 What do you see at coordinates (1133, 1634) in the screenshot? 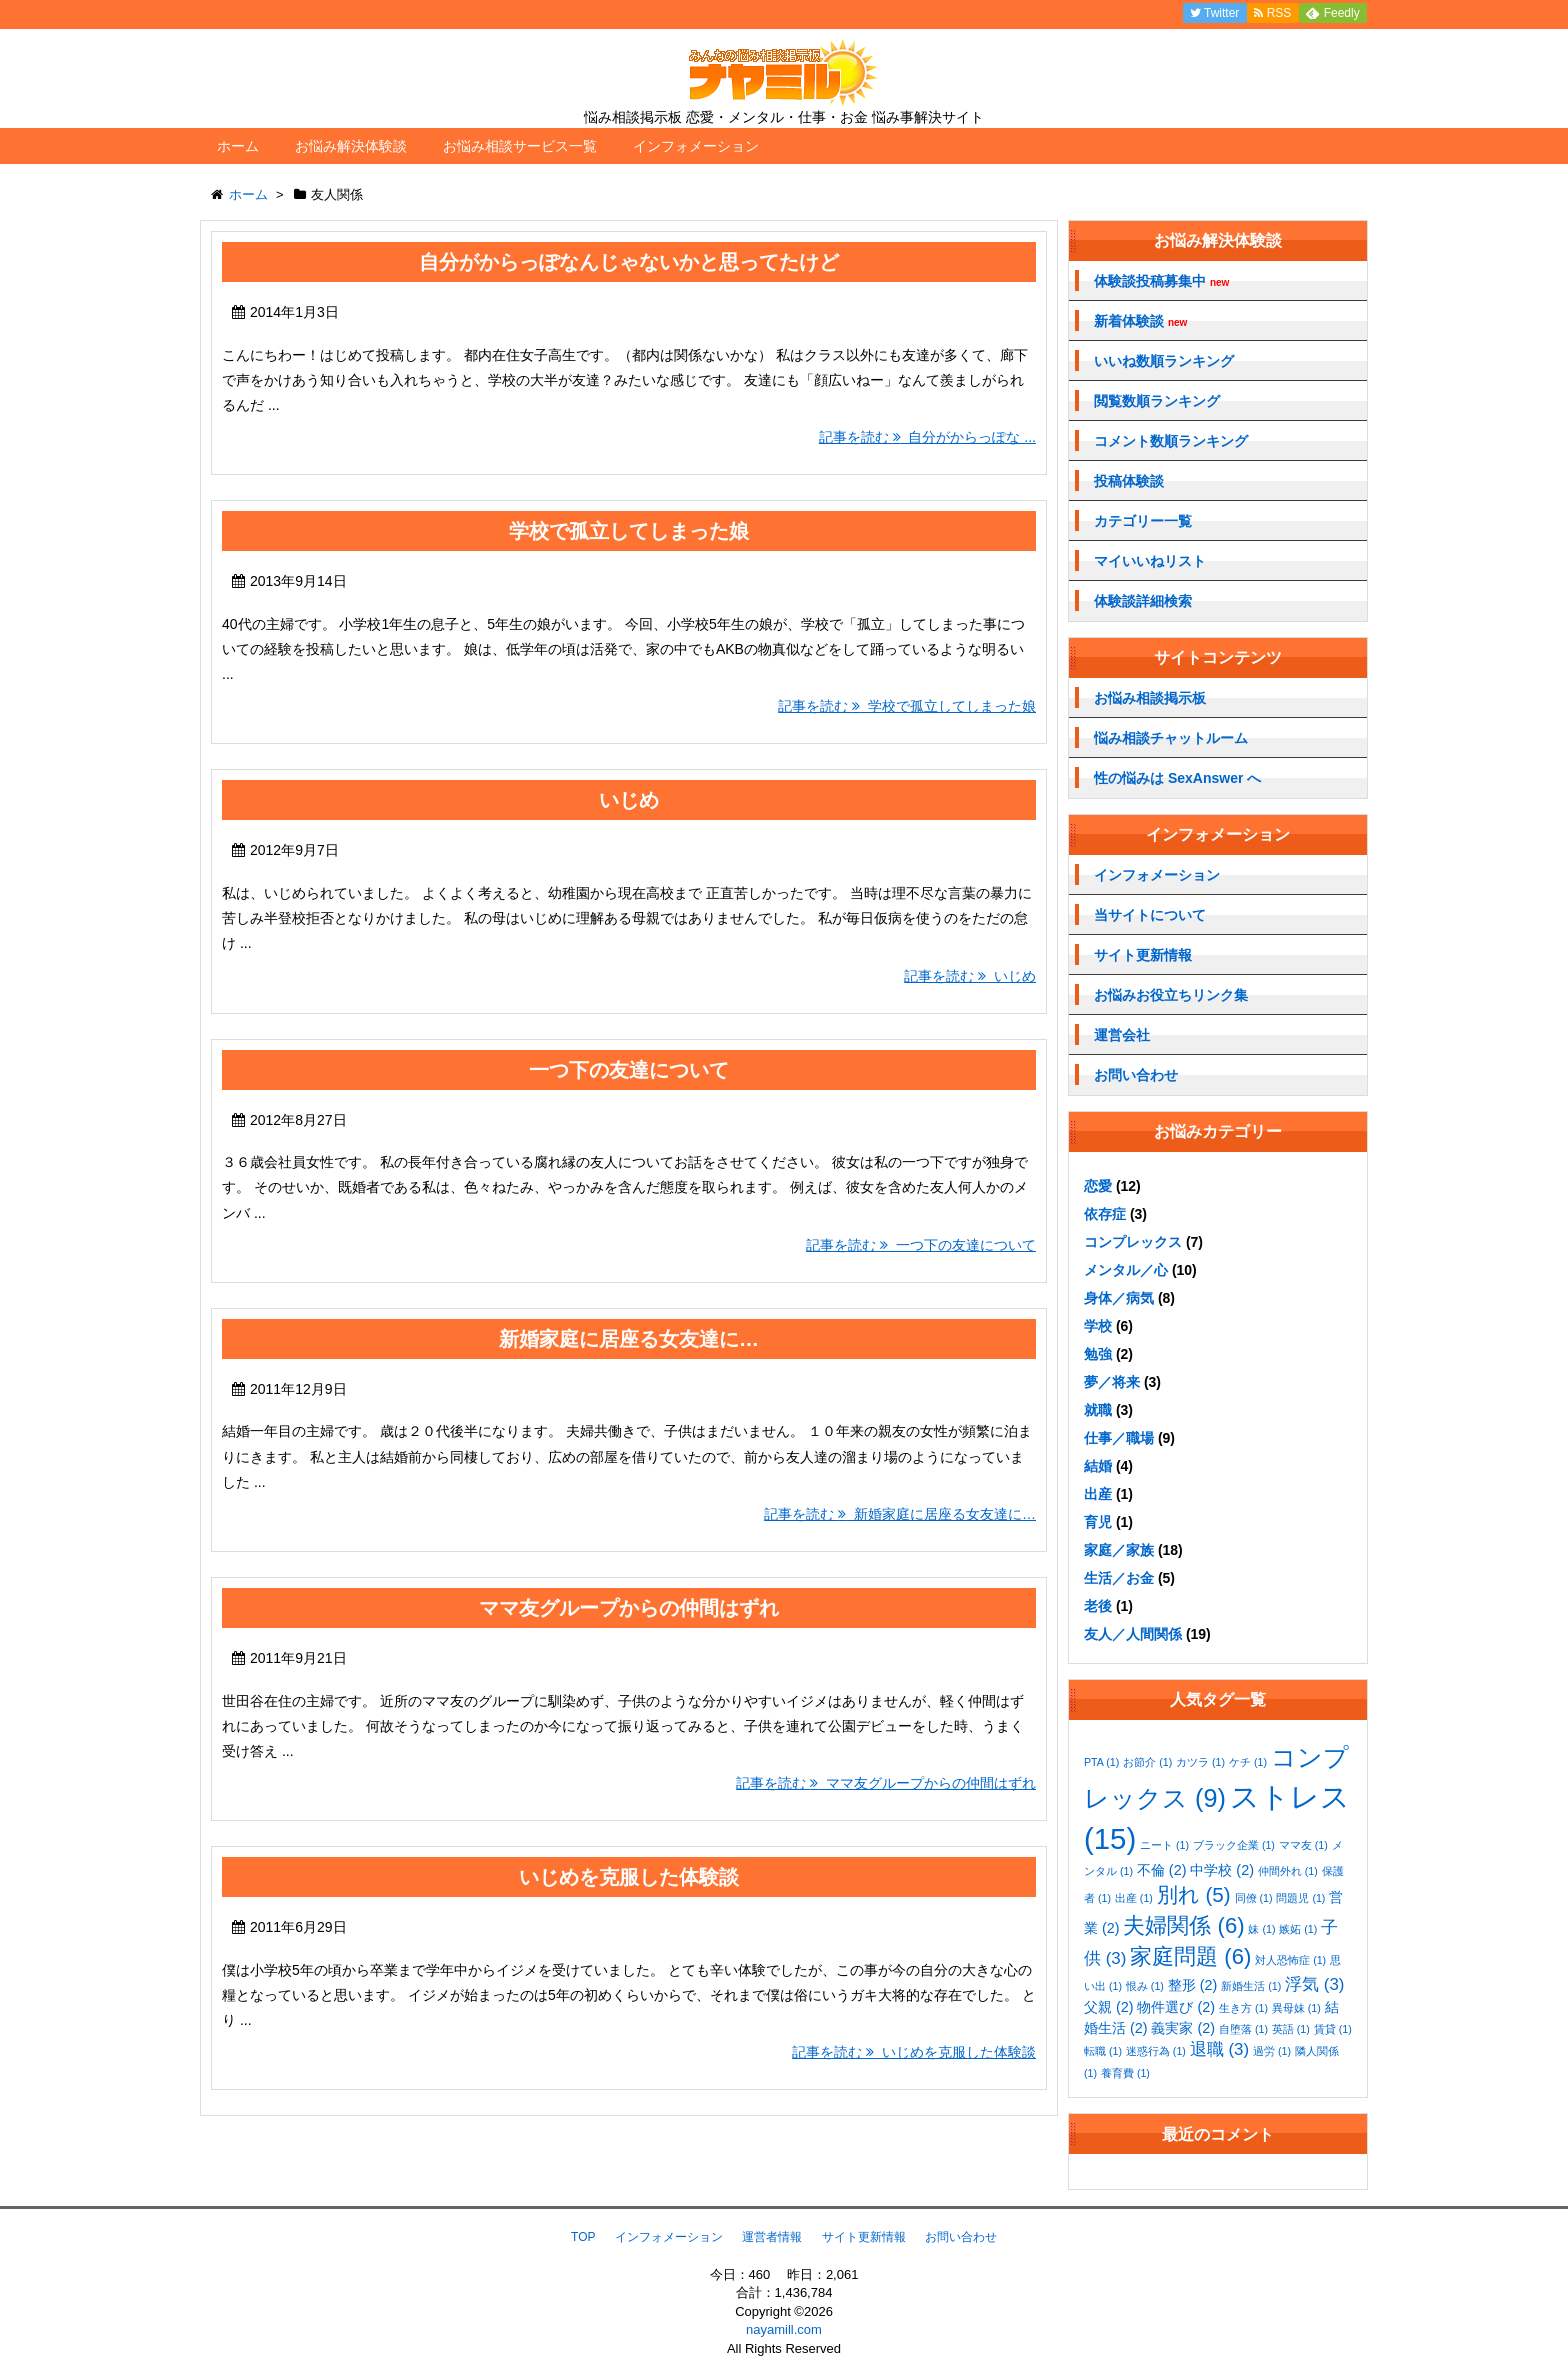
I see `友人／人間関係` at bounding box center [1133, 1634].